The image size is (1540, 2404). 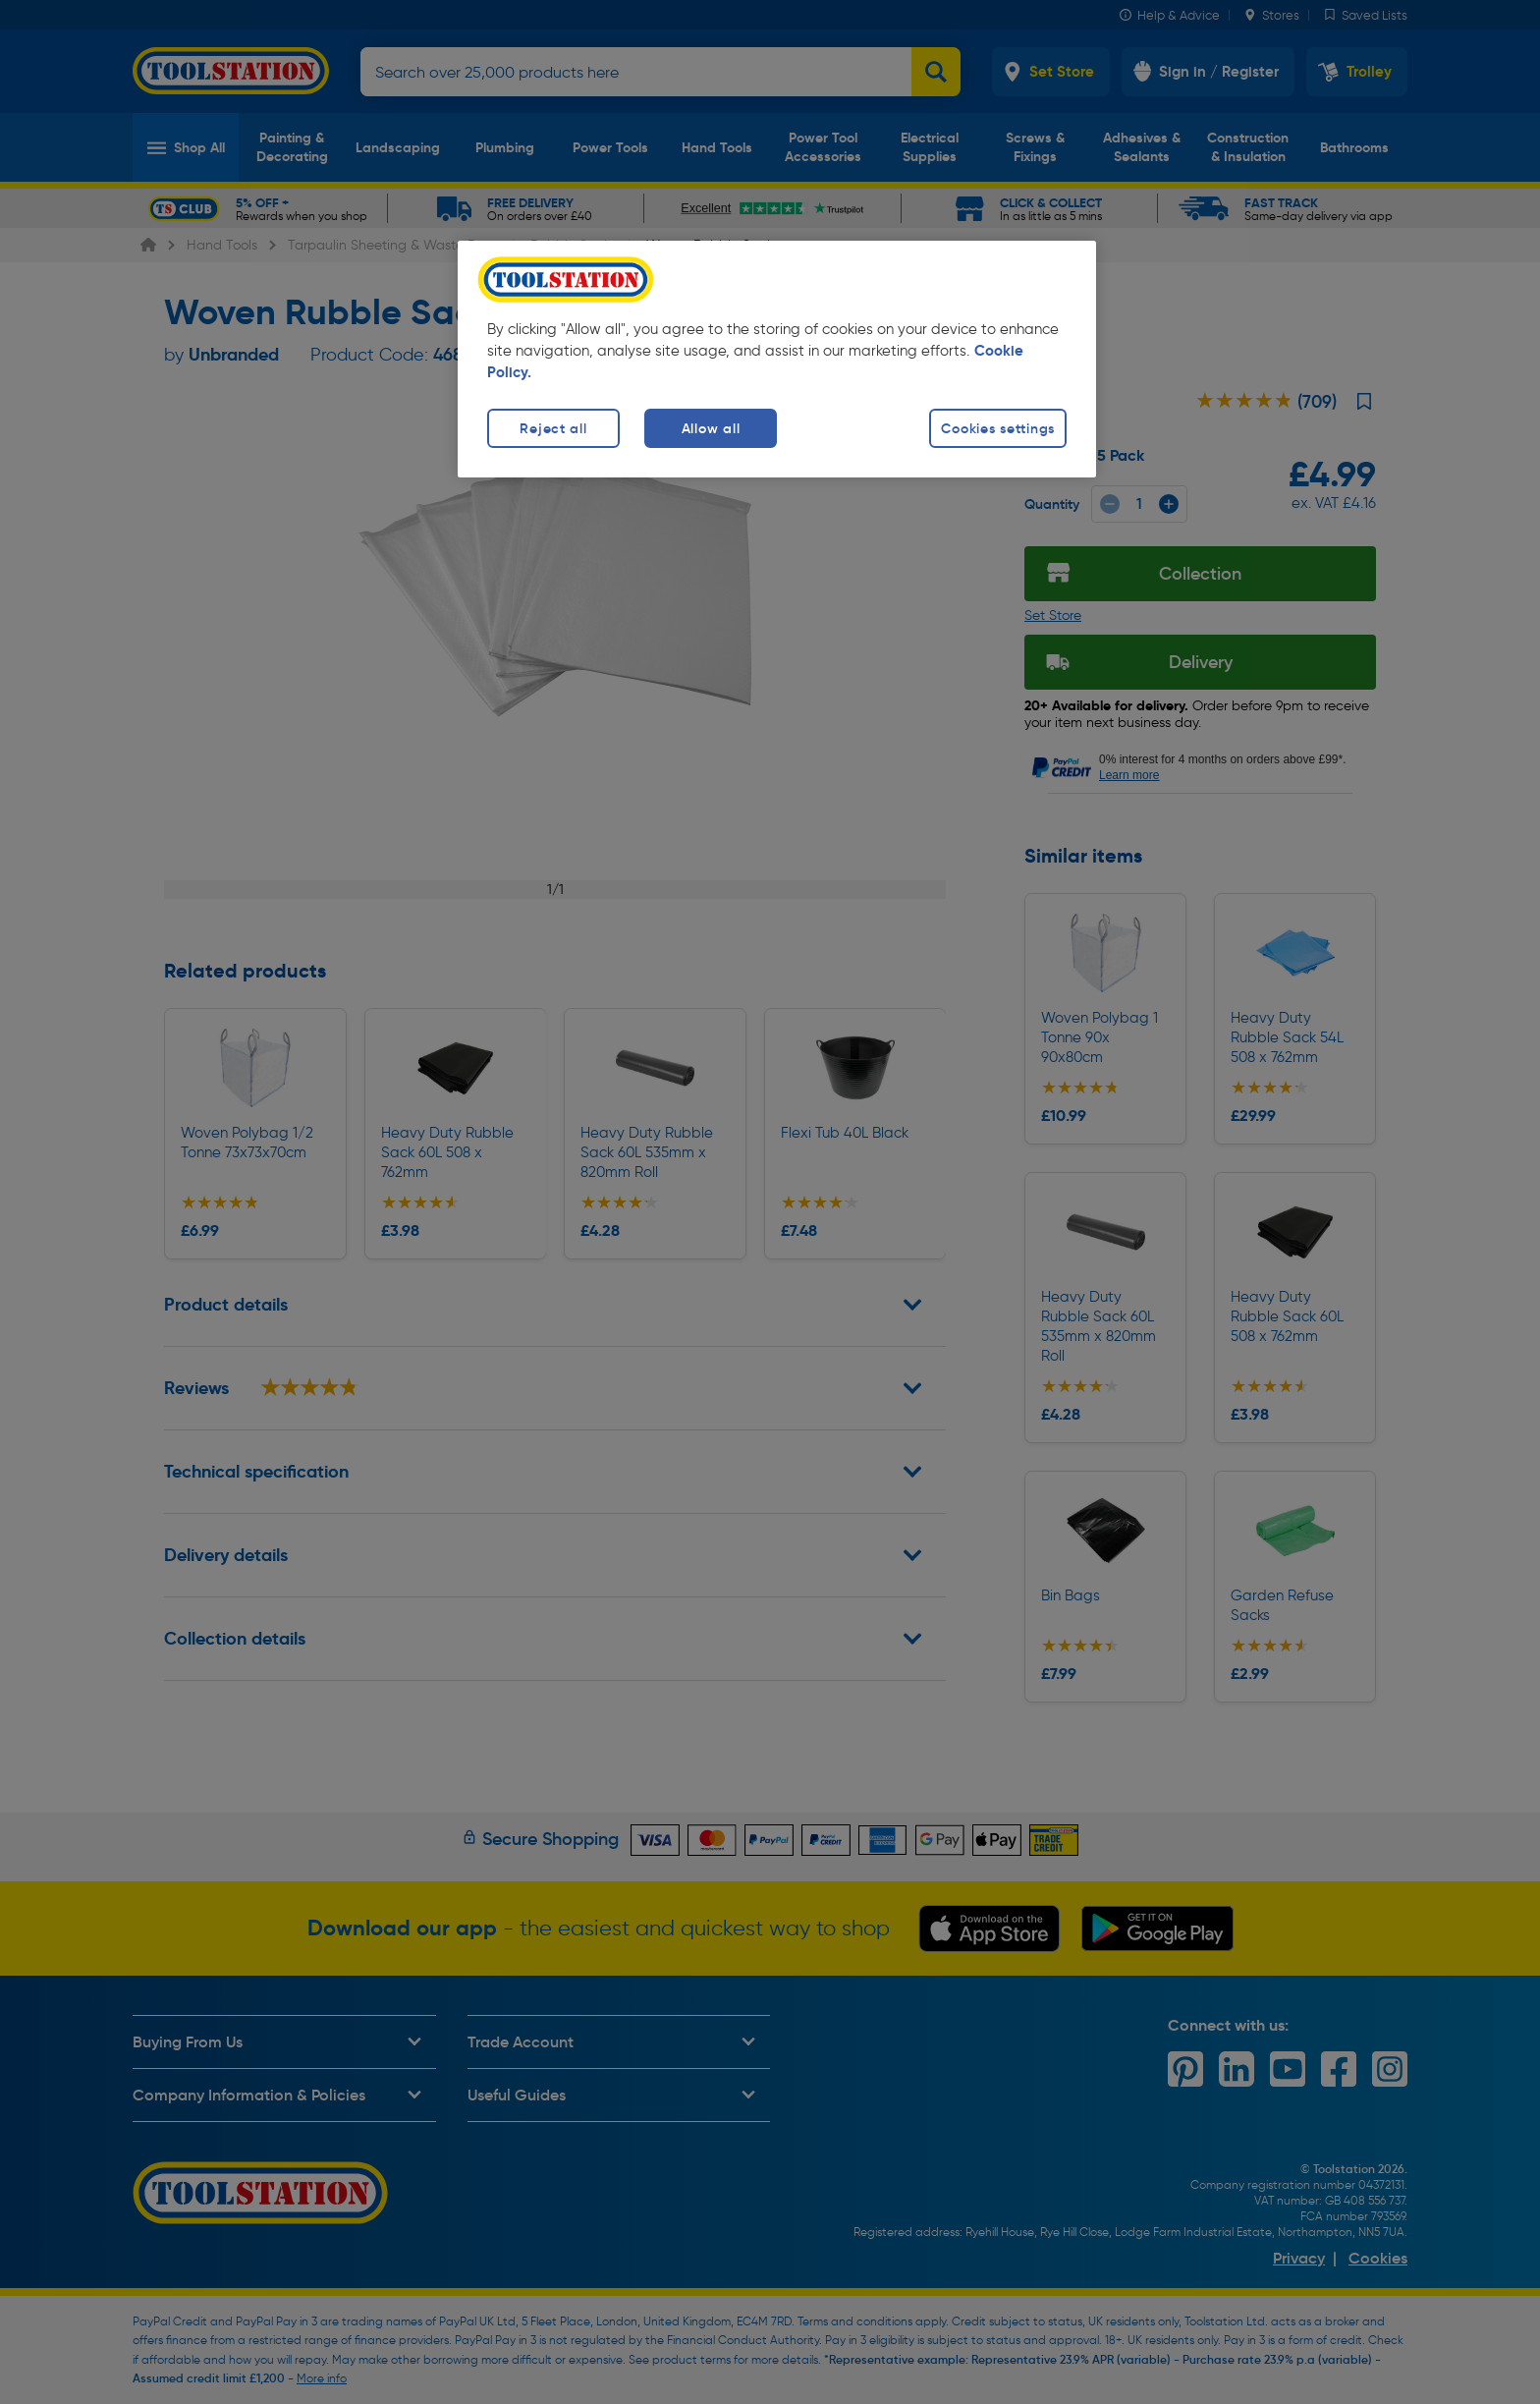 What do you see at coordinates (711, 428) in the screenshot?
I see `Allow all` at bounding box center [711, 428].